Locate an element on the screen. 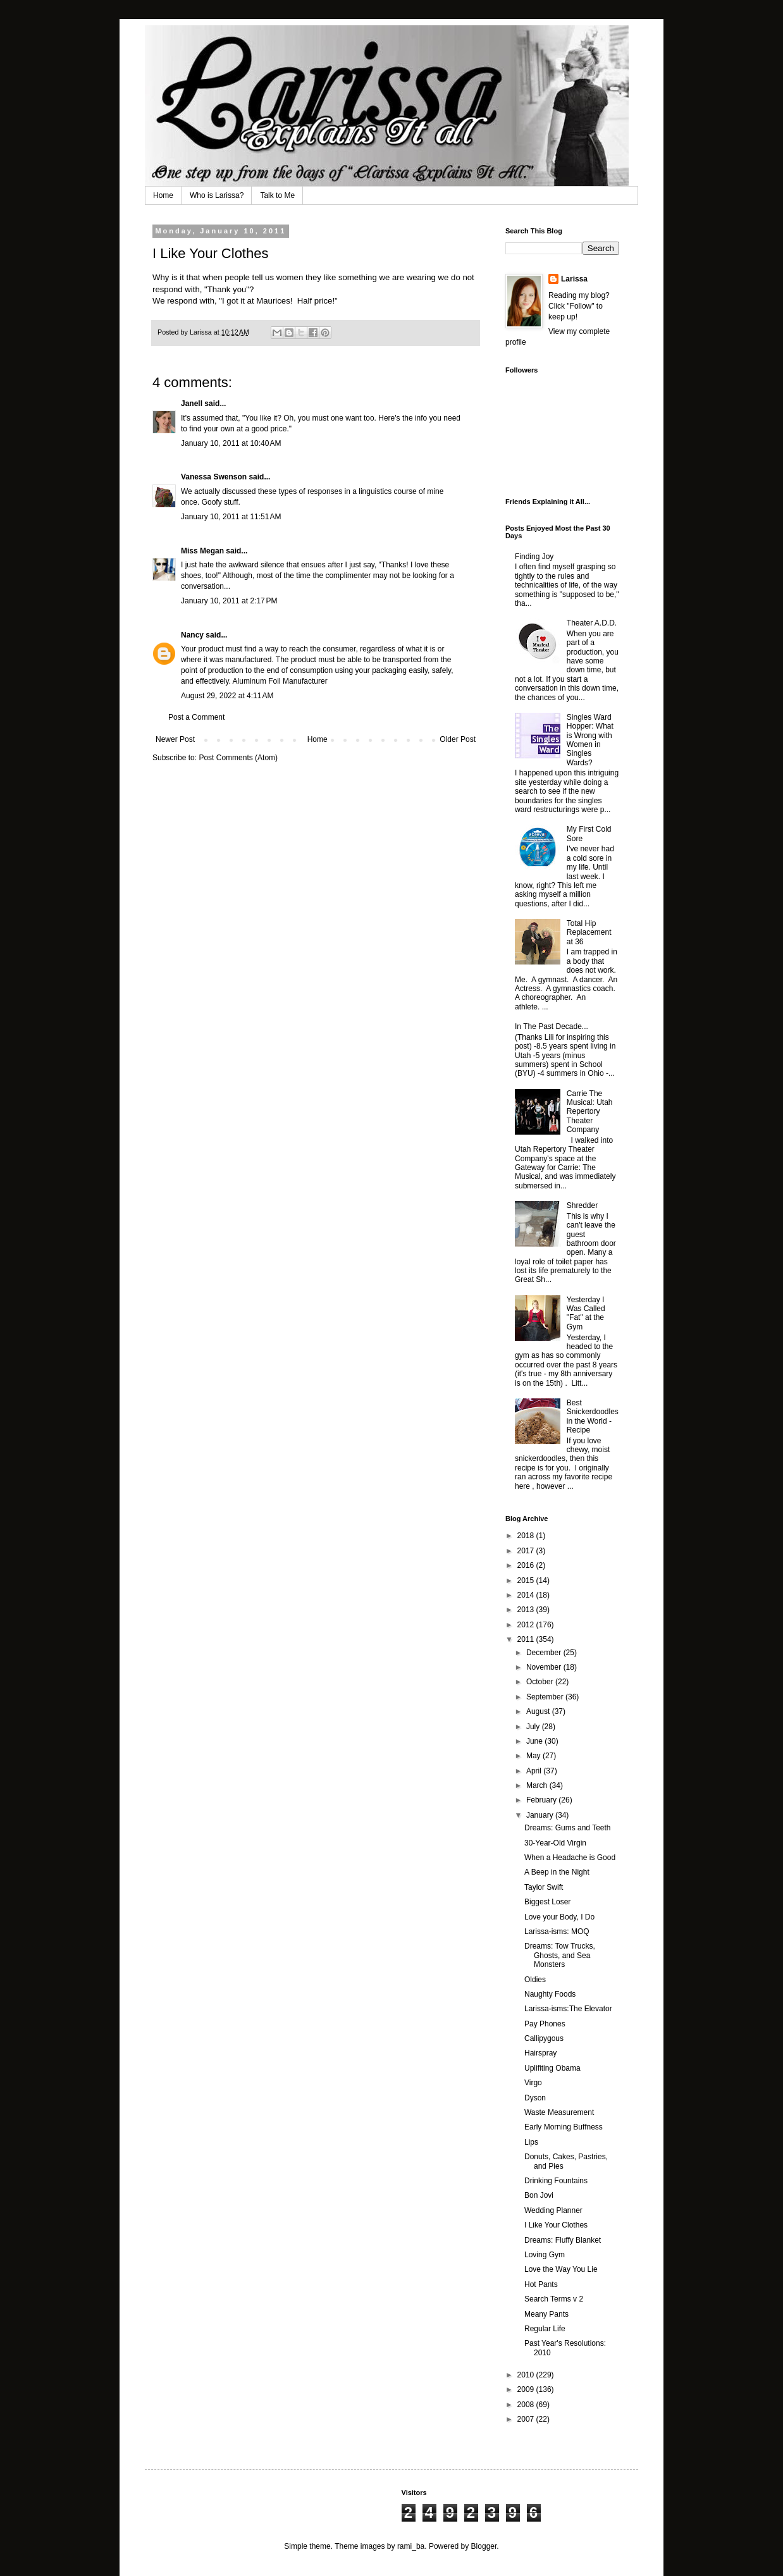 The width and height of the screenshot is (783, 2576). Meany Pants is located at coordinates (546, 2314).